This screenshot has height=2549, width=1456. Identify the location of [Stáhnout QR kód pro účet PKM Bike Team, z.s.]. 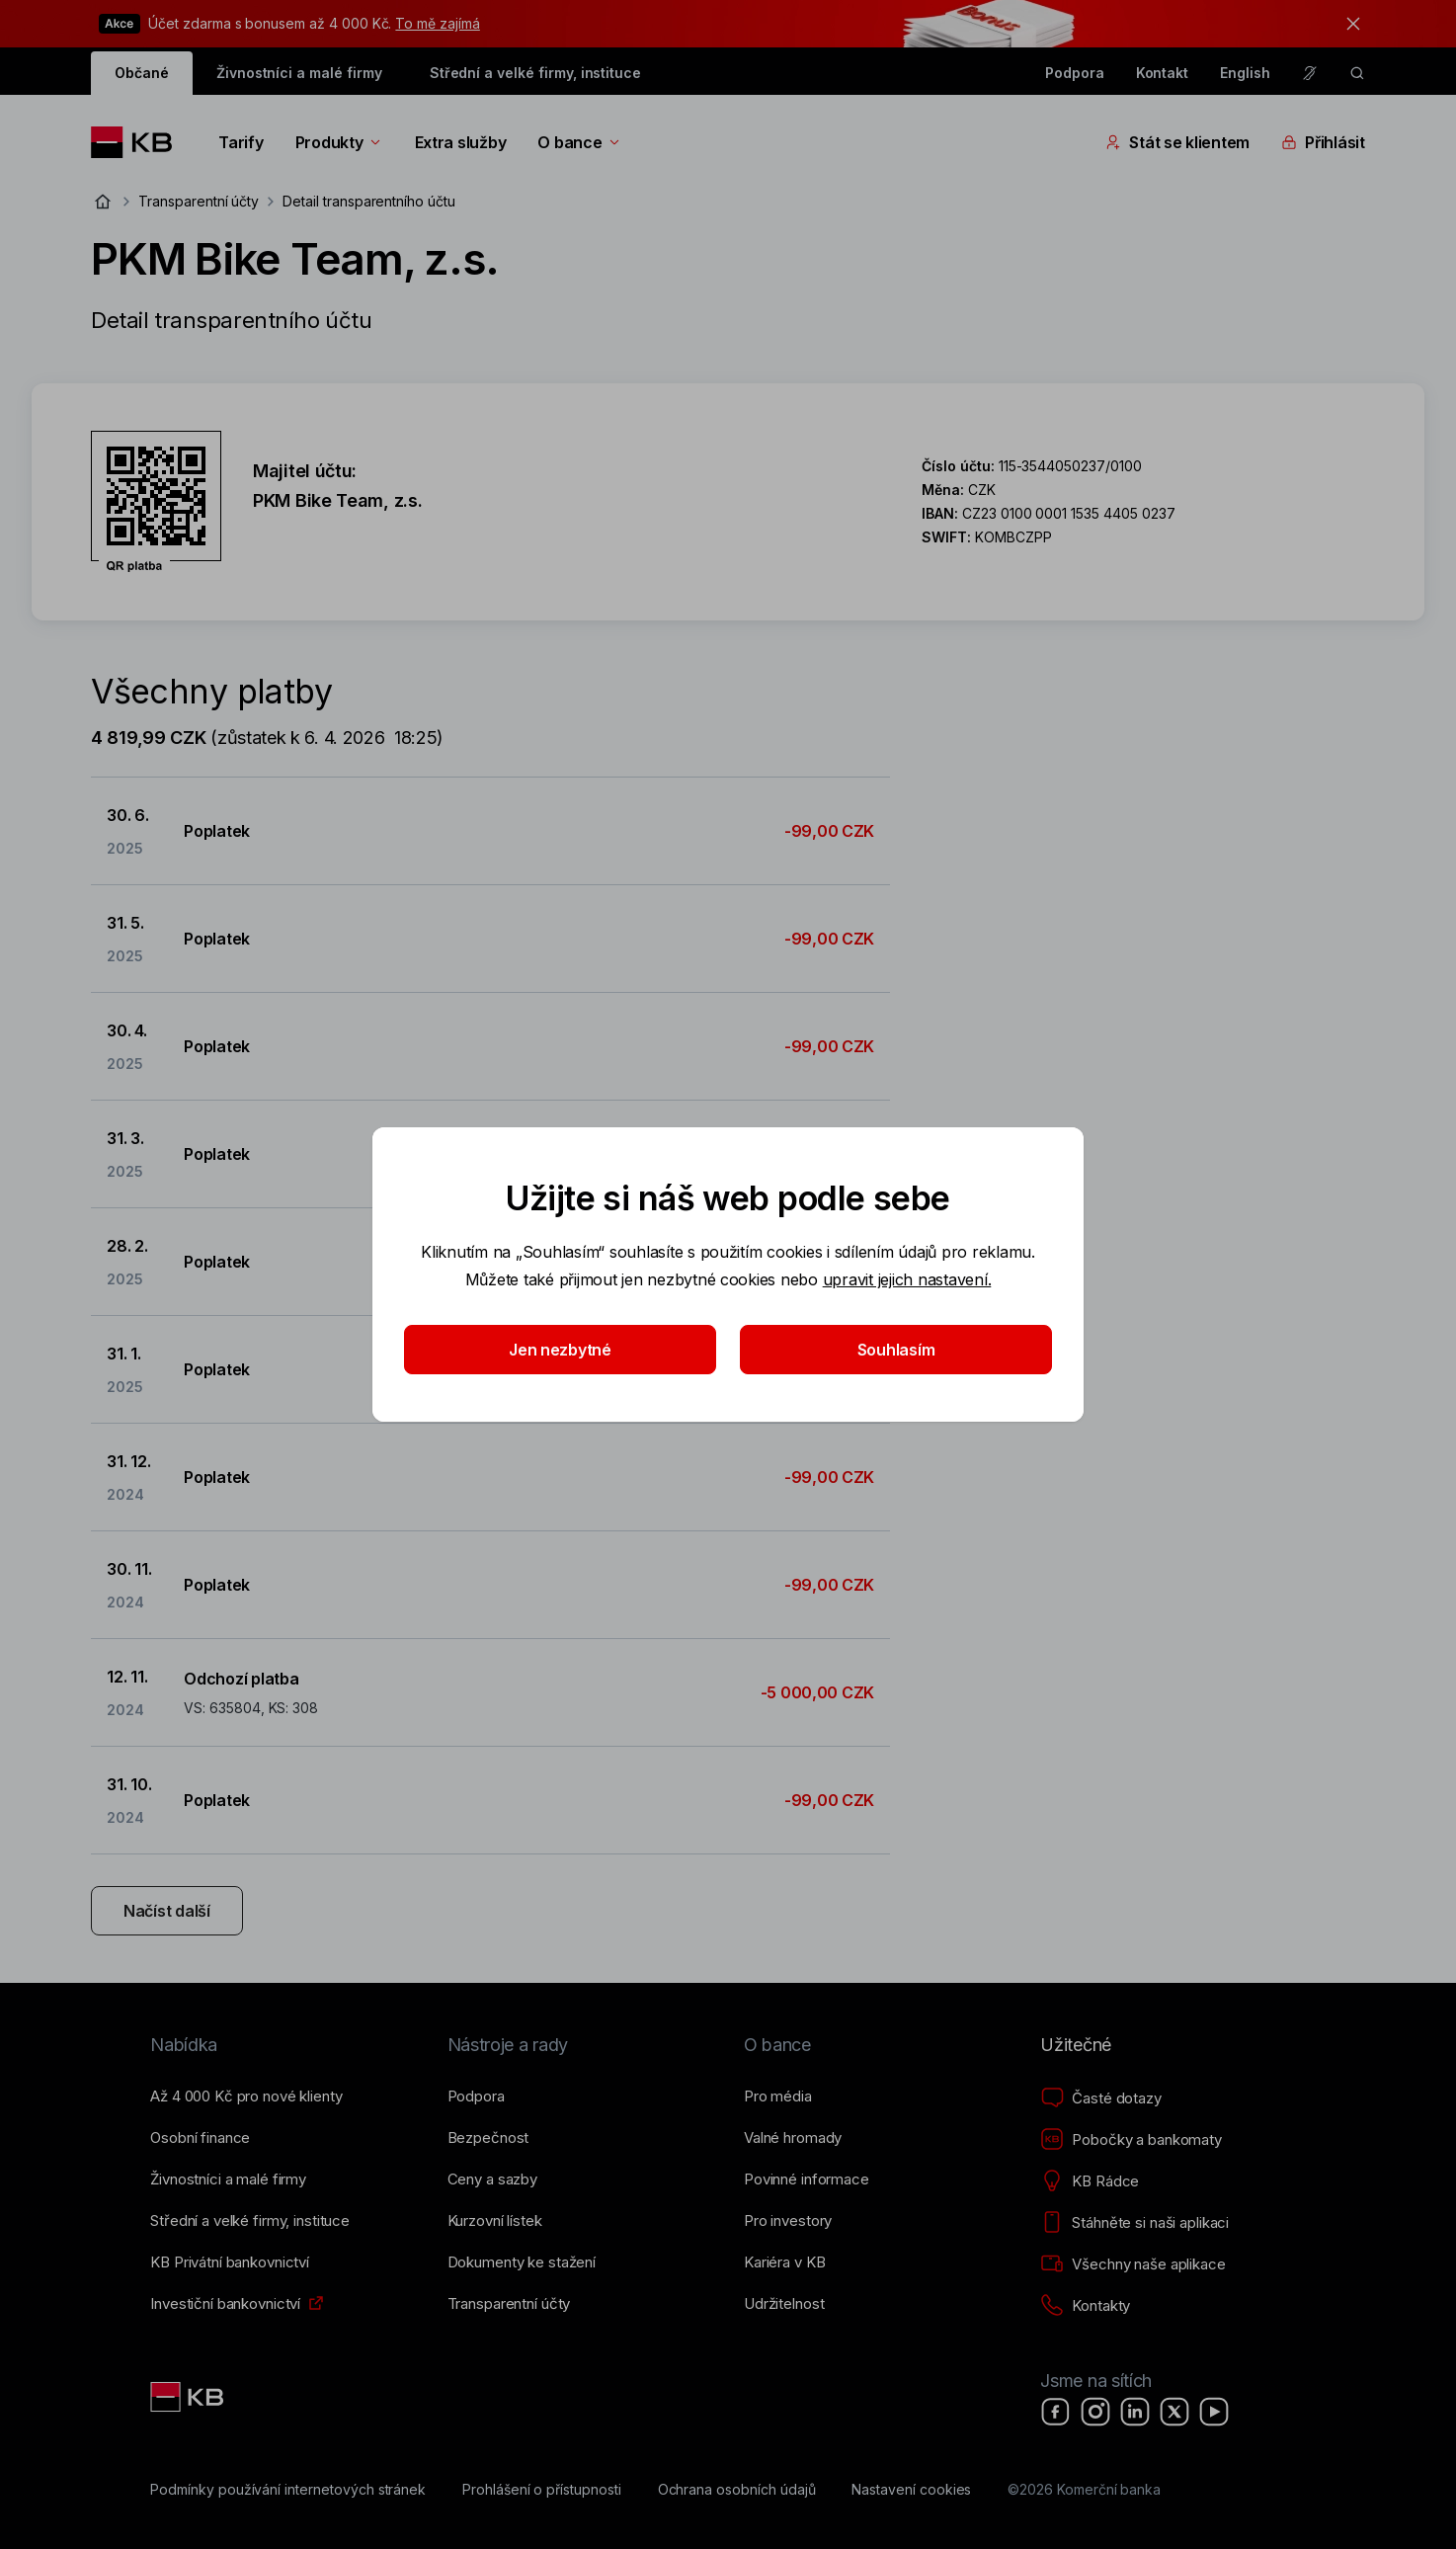
(156, 502).